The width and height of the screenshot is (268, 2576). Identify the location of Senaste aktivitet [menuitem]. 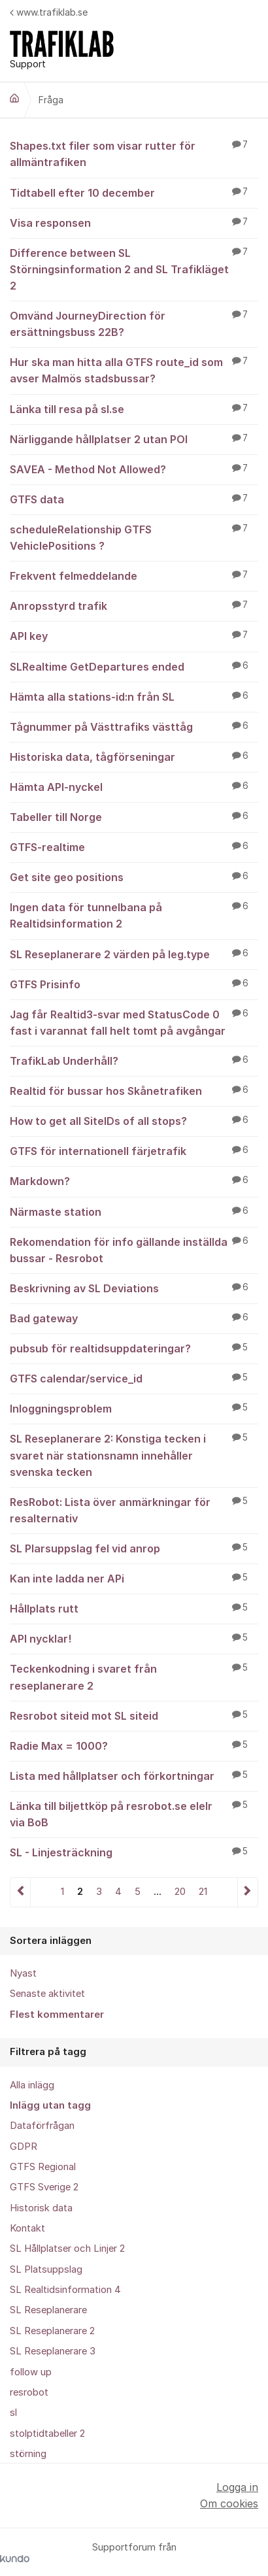
(47, 1993).